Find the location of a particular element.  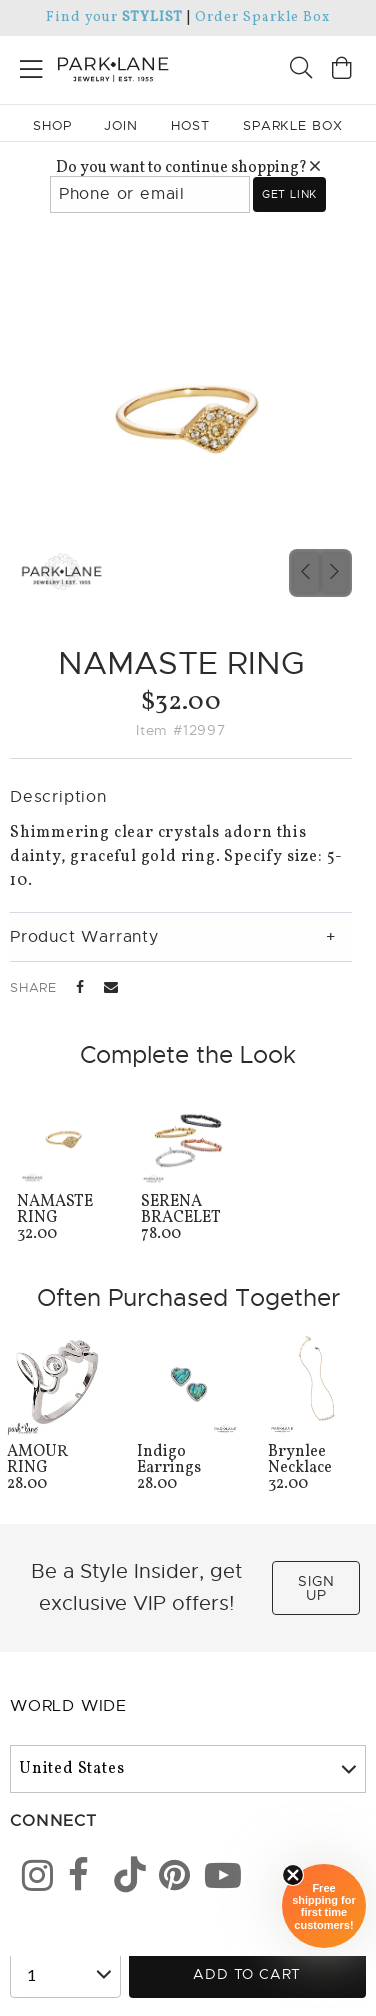

[Search] is located at coordinates (301, 70).